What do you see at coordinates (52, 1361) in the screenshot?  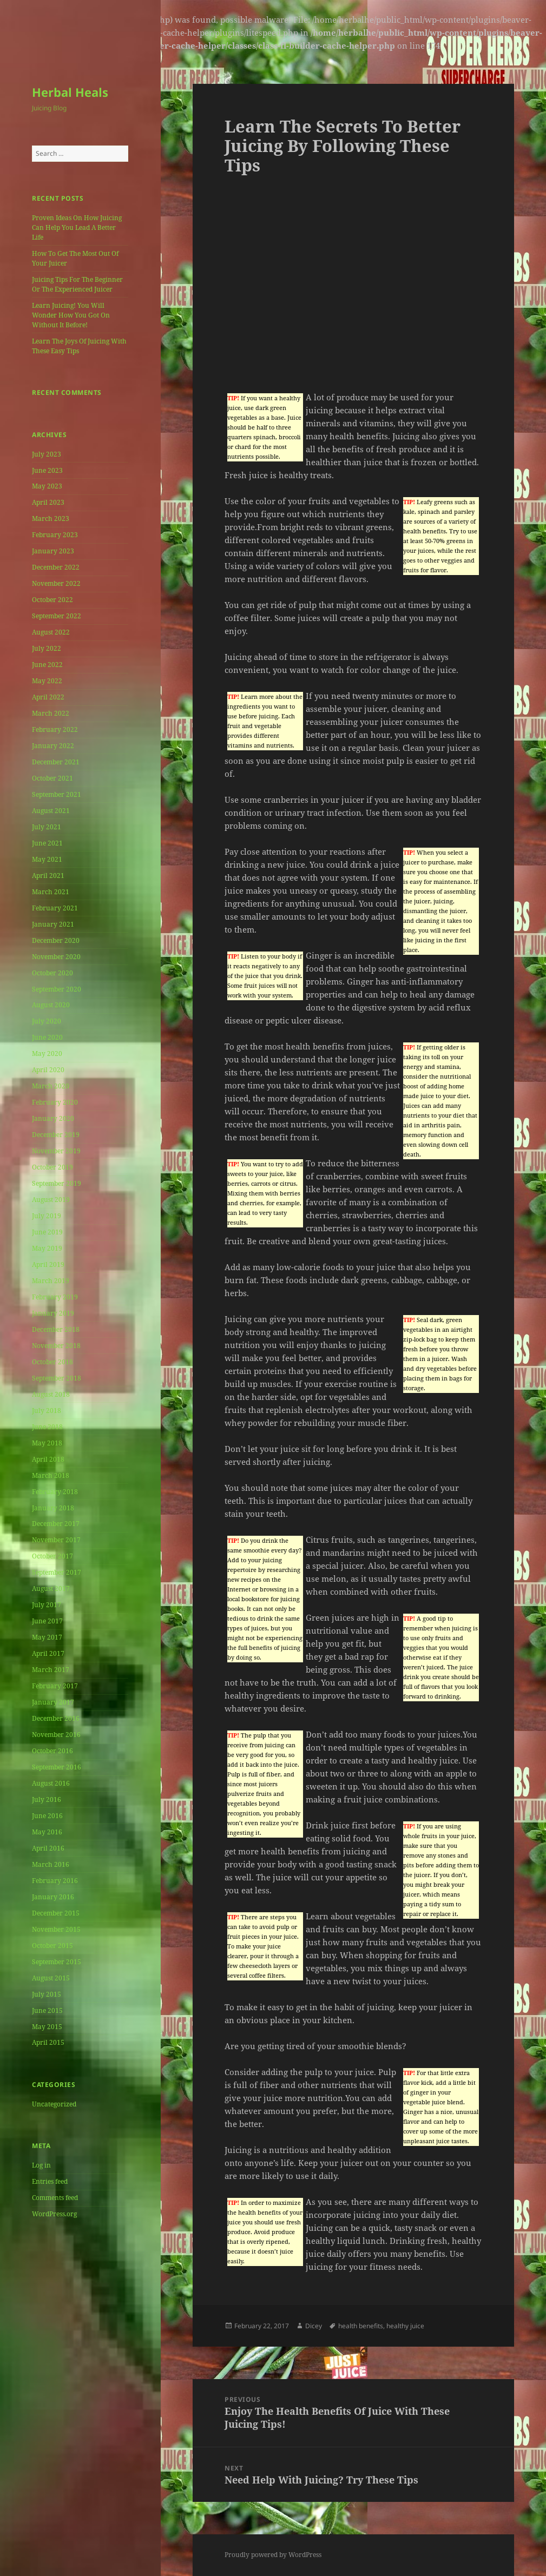 I see `October 2018` at bounding box center [52, 1361].